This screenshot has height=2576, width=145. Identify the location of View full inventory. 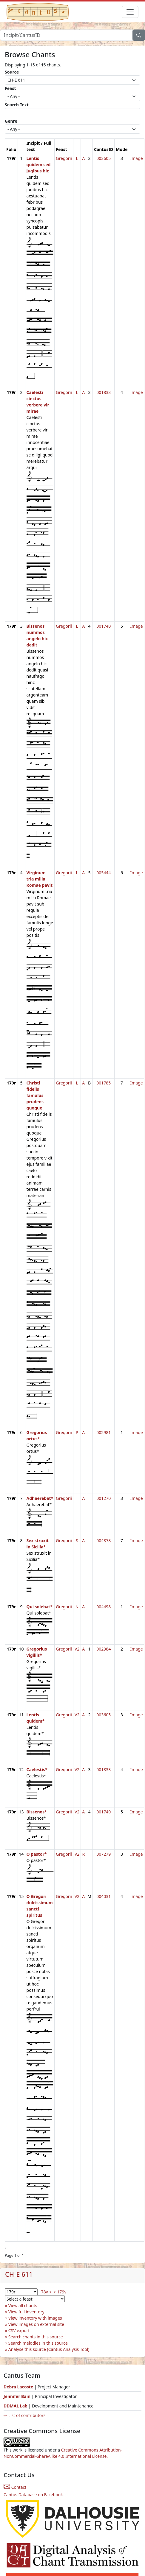
(26, 2312).